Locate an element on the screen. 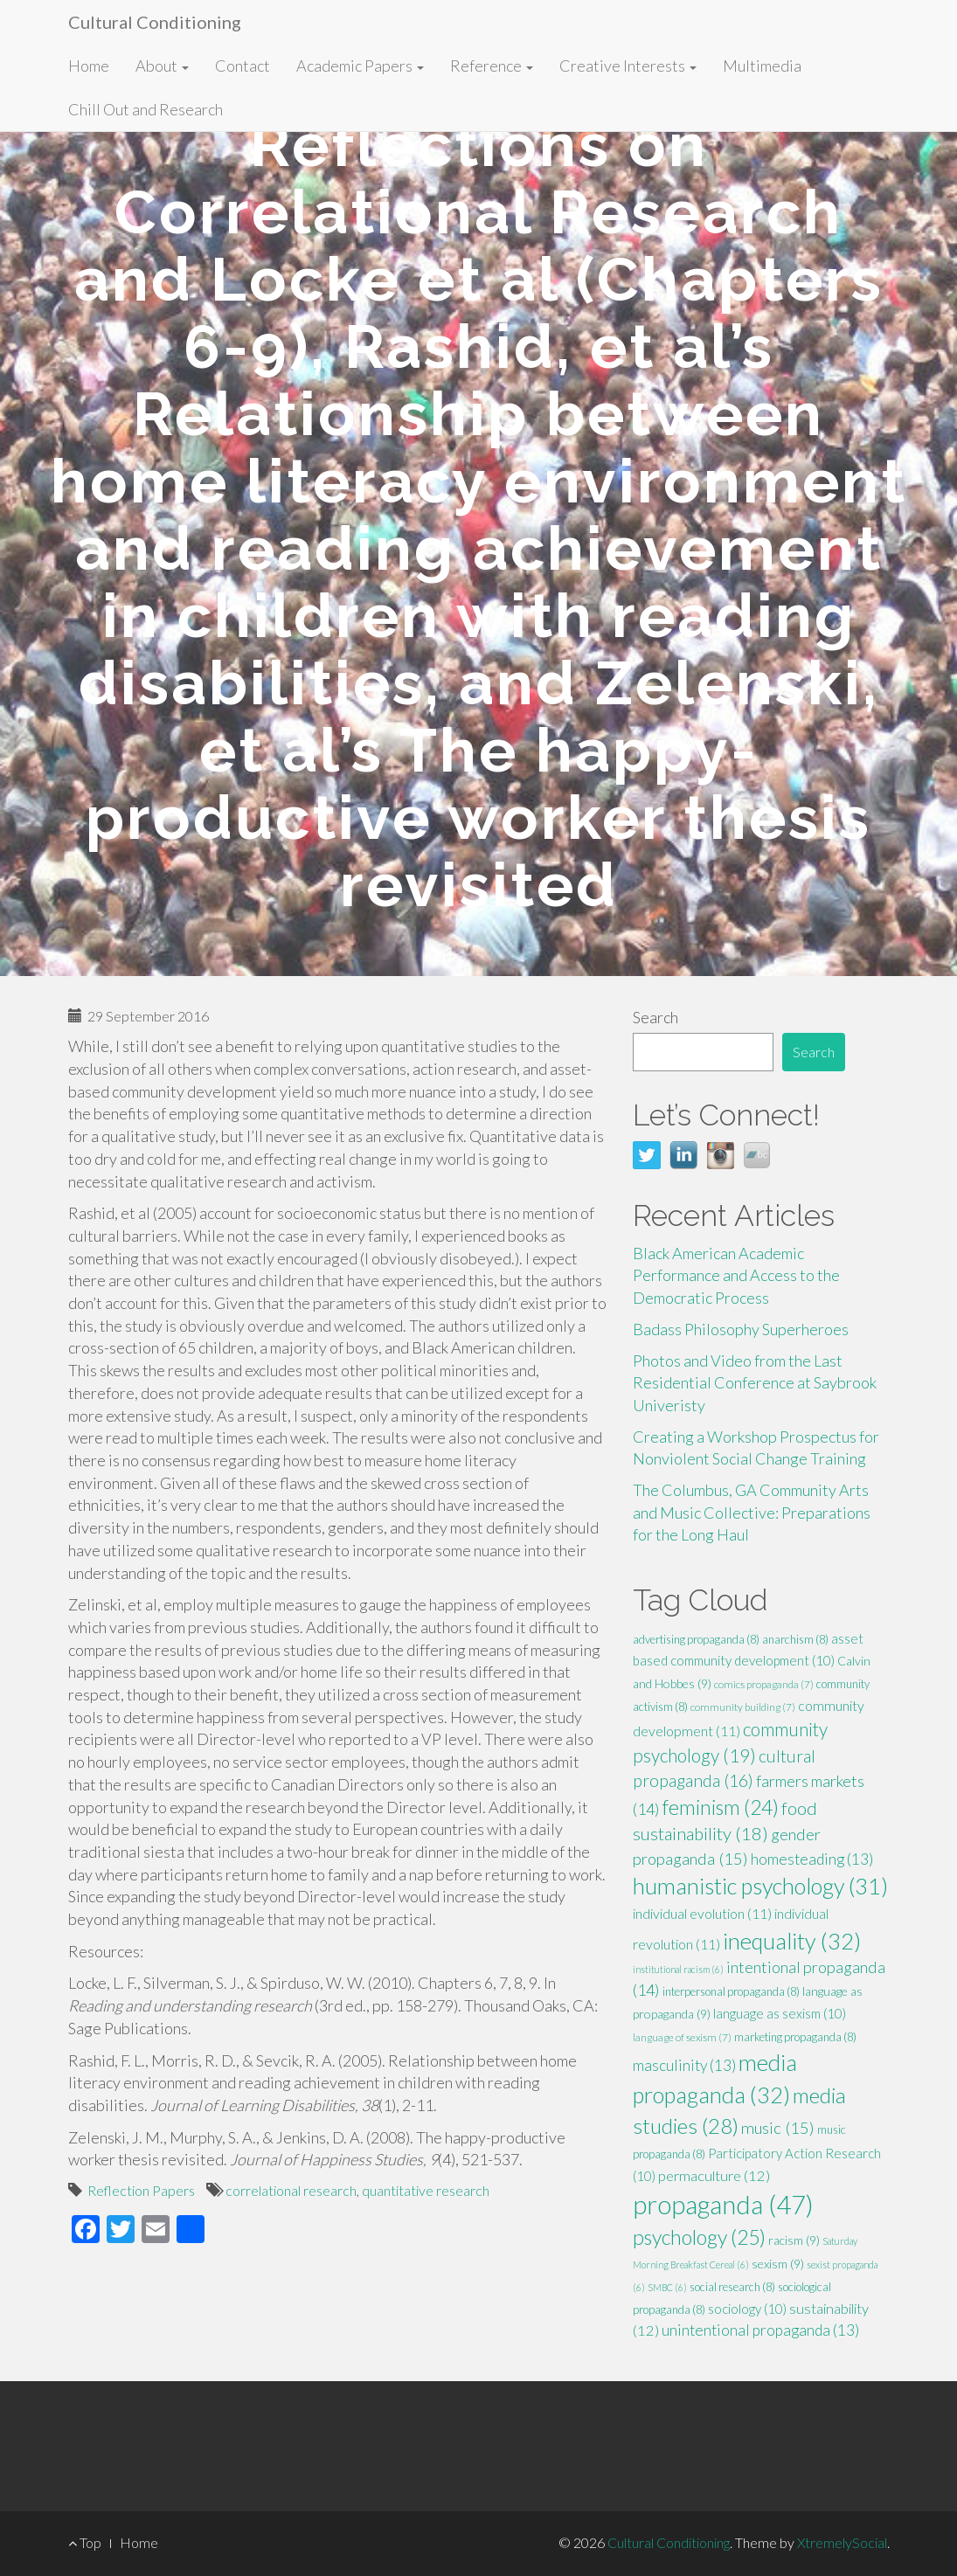 The height and width of the screenshot is (2576, 957). institutional racism [institutional racism (6 items)] is located at coordinates (678, 1969).